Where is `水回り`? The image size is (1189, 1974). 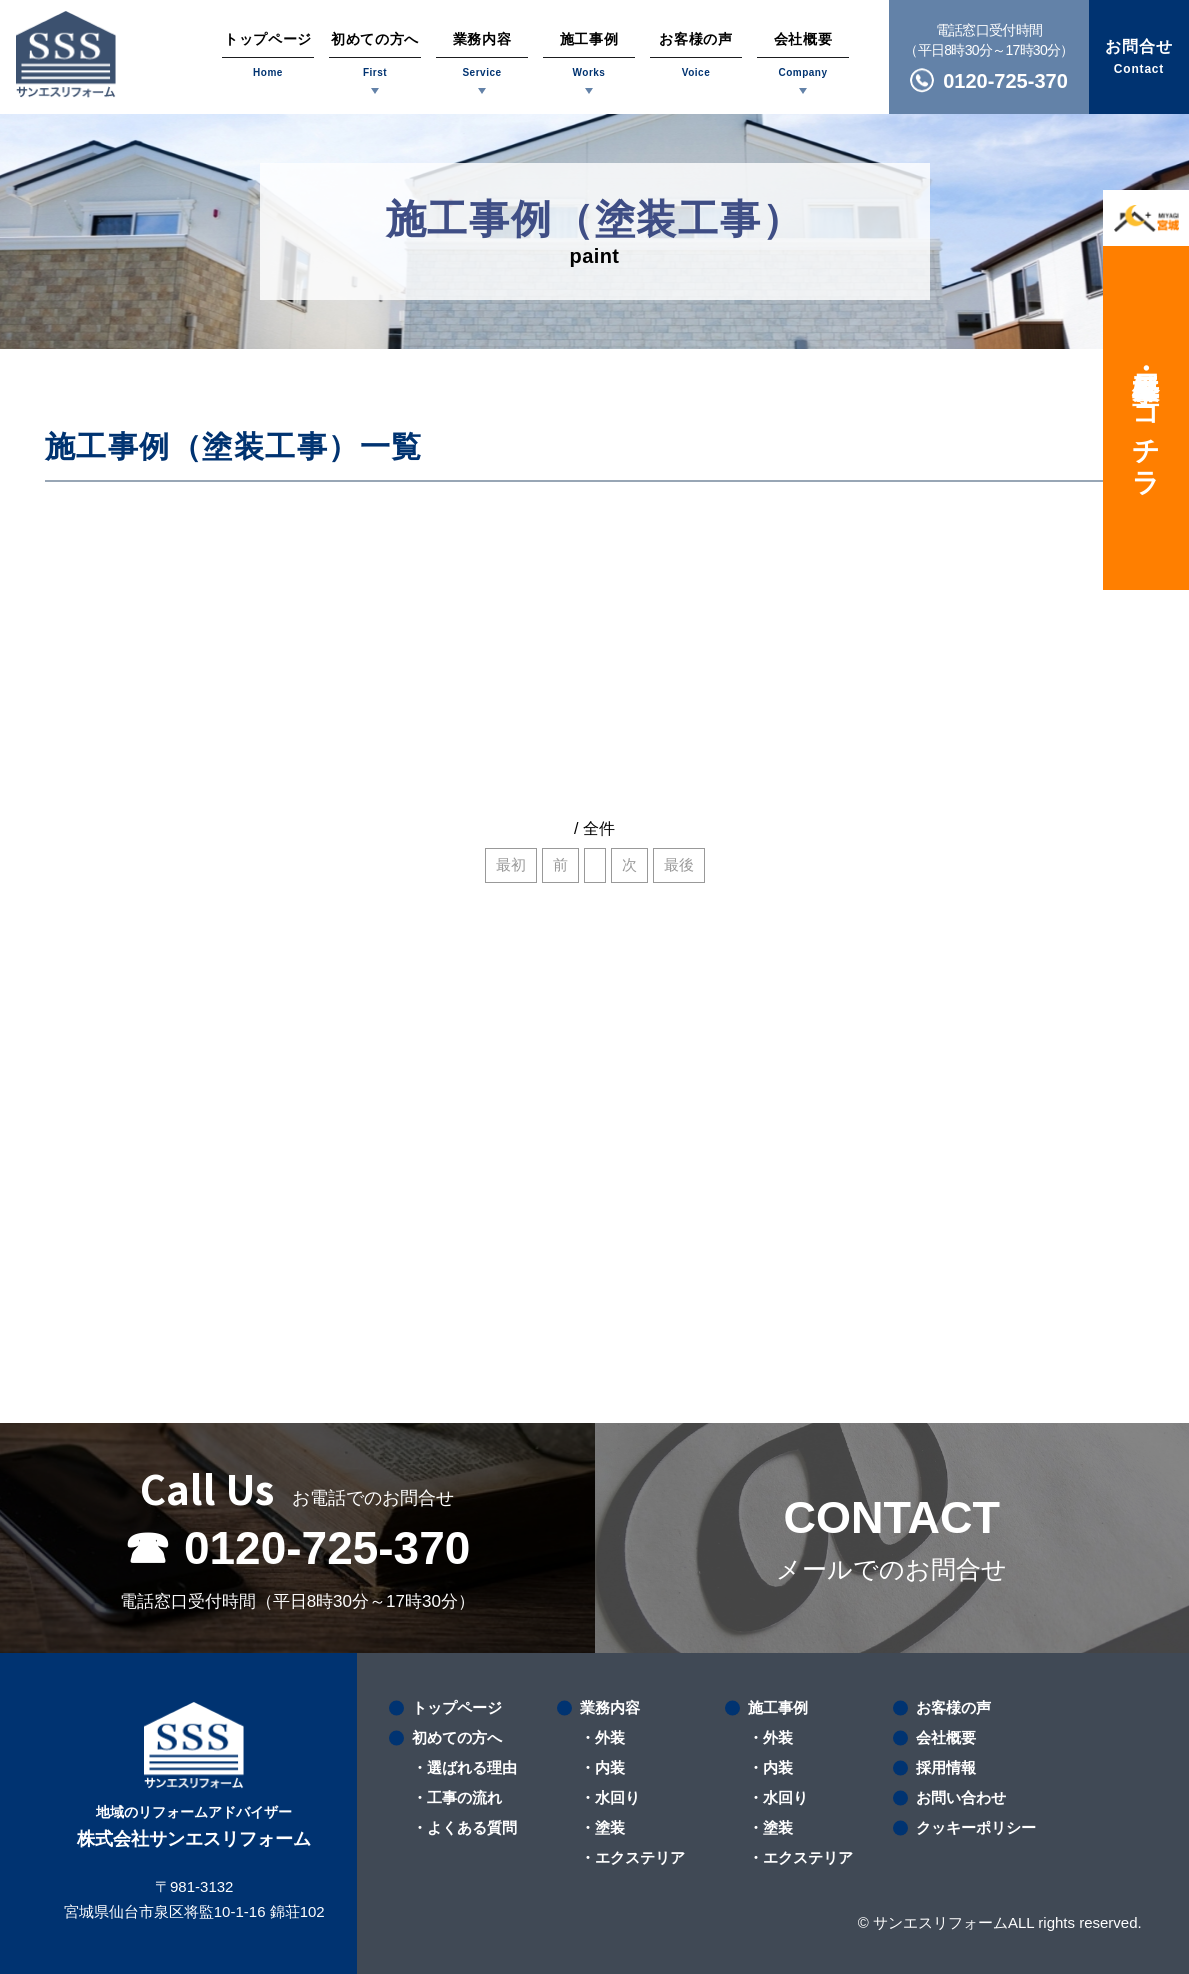 水回り is located at coordinates (617, 1797).